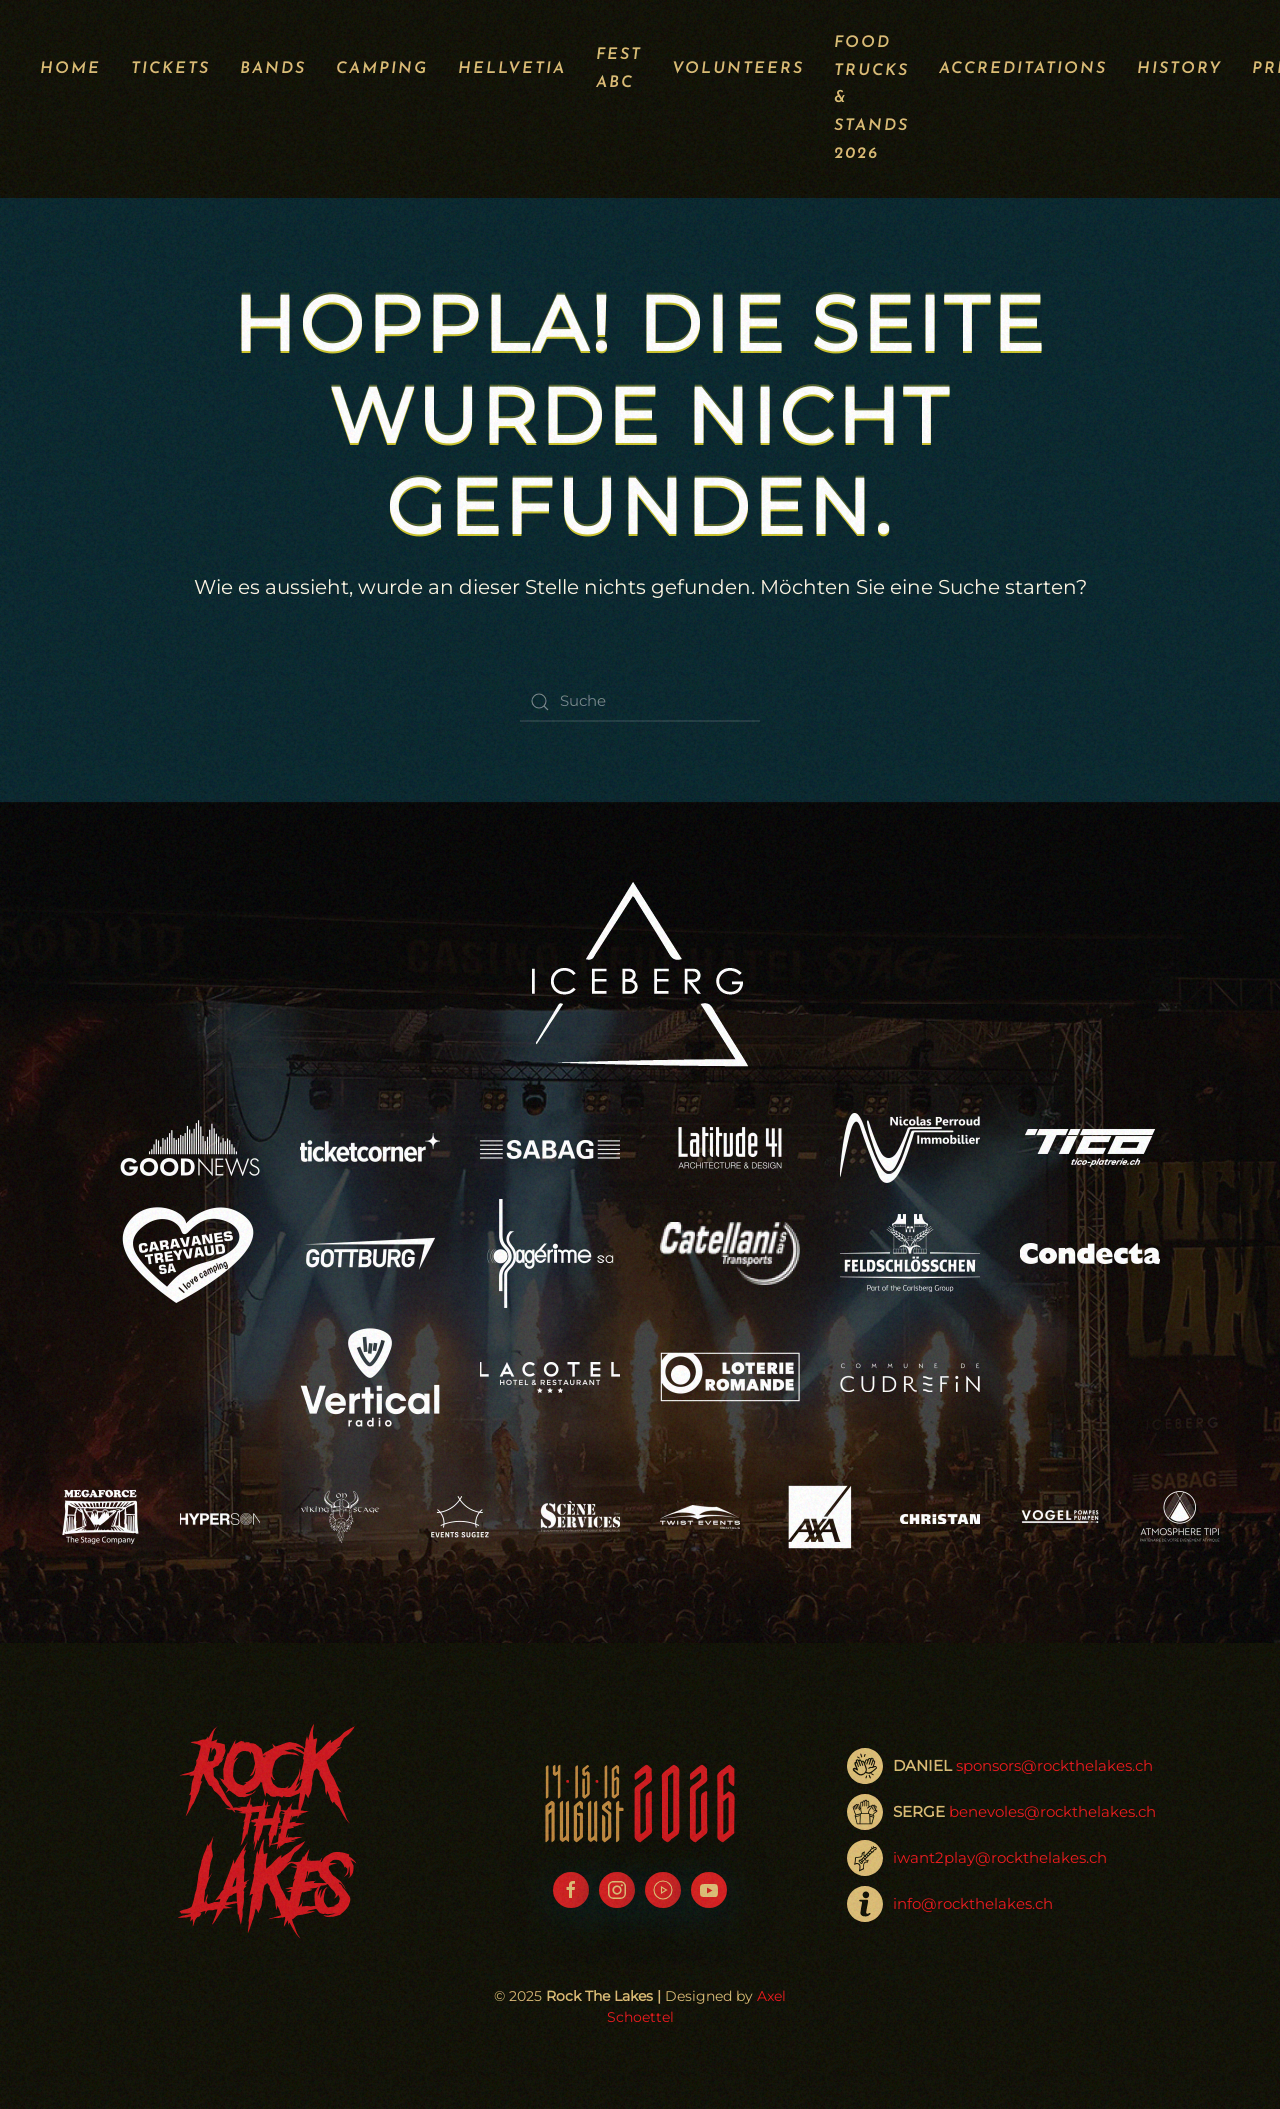  What do you see at coordinates (619, 69) in the screenshot?
I see `Fest ABC` at bounding box center [619, 69].